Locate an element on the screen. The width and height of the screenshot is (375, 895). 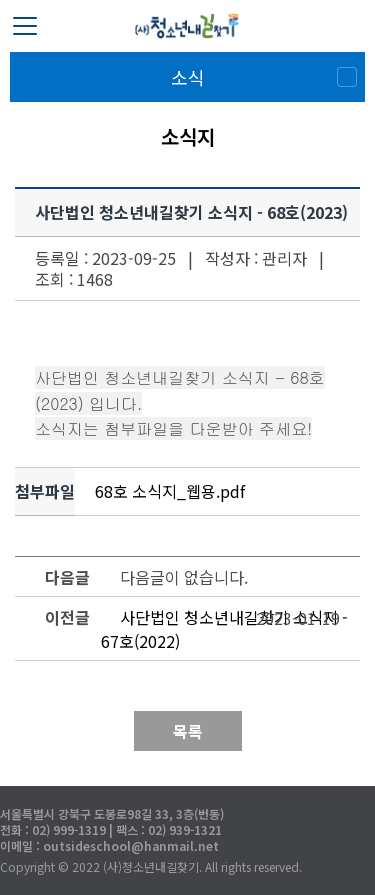
소식 is located at coordinates (188, 77).